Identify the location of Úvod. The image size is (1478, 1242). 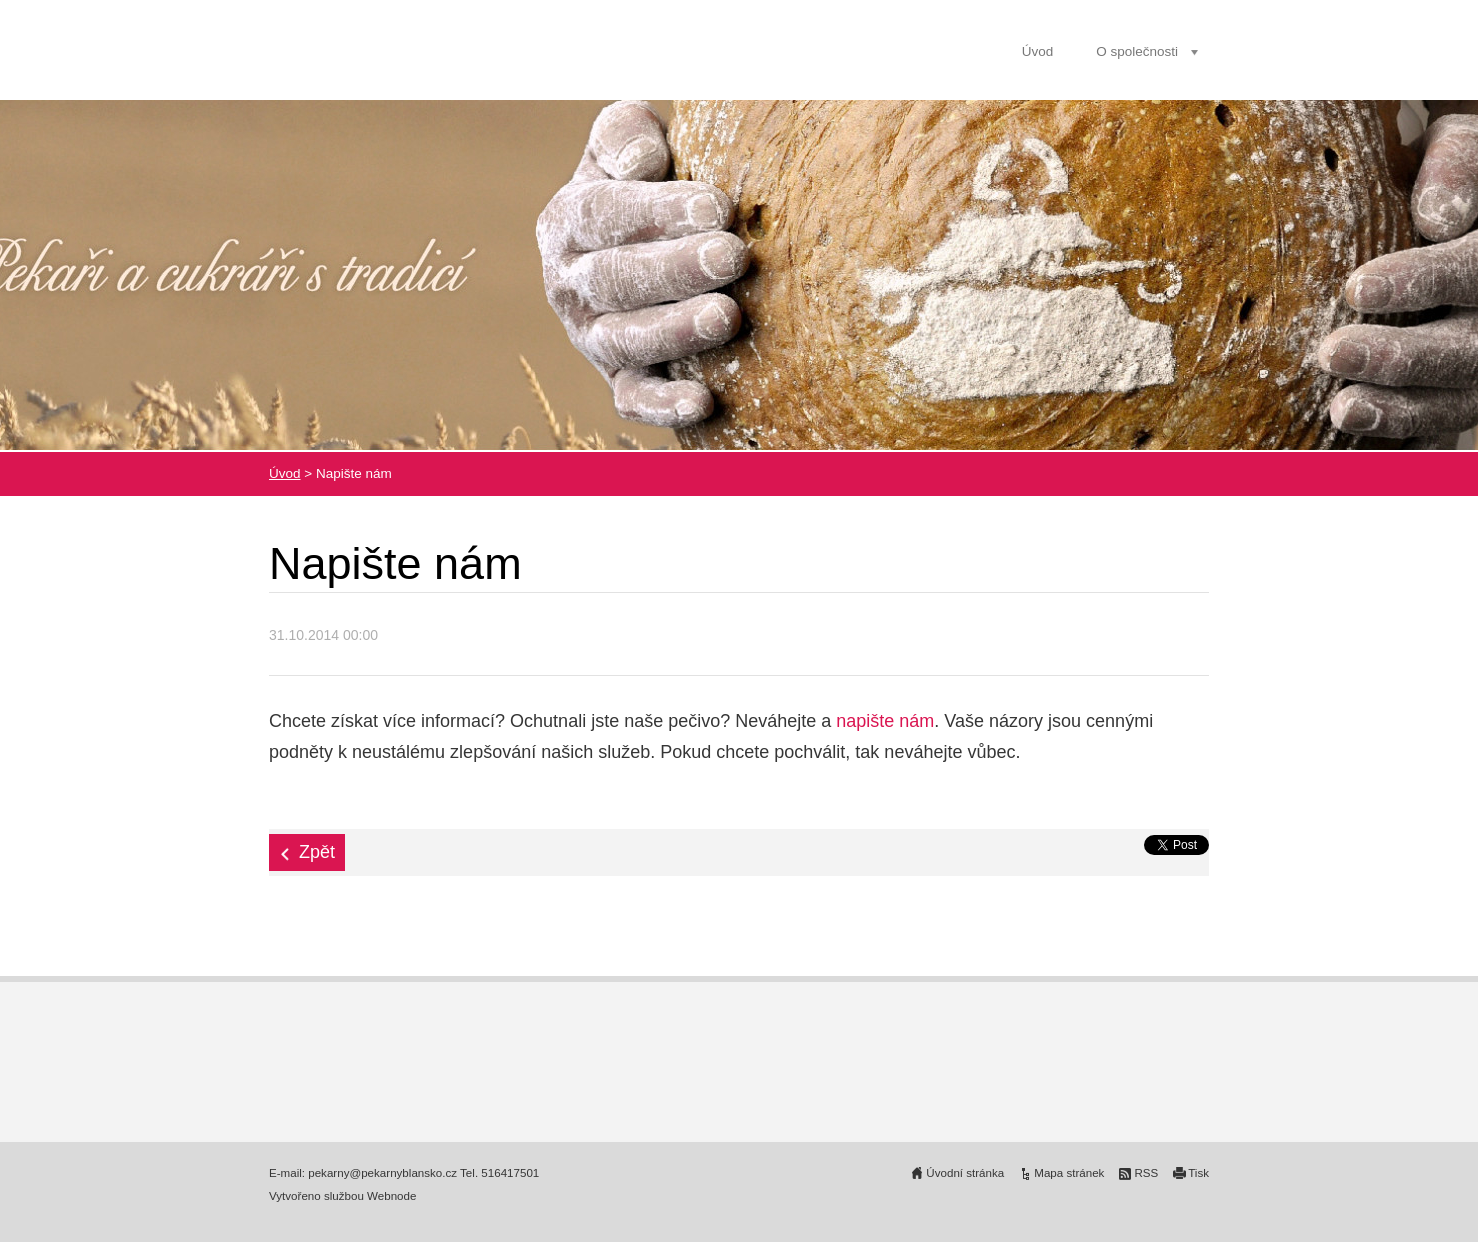
(1038, 51).